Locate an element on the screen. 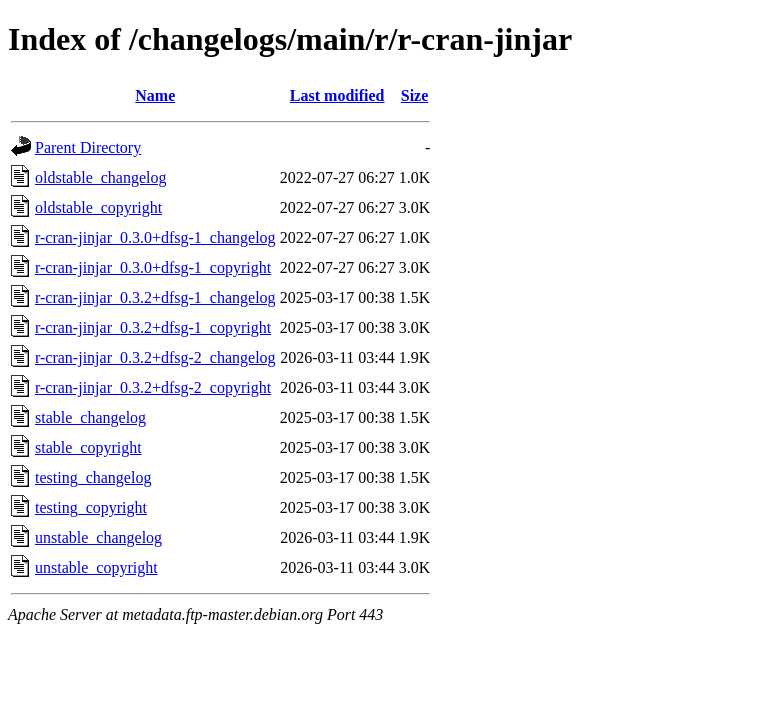 The height and width of the screenshot is (720, 768). r-cran-jinjar_0.3.2+dfsg-2_changelog is located at coordinates (155, 357).